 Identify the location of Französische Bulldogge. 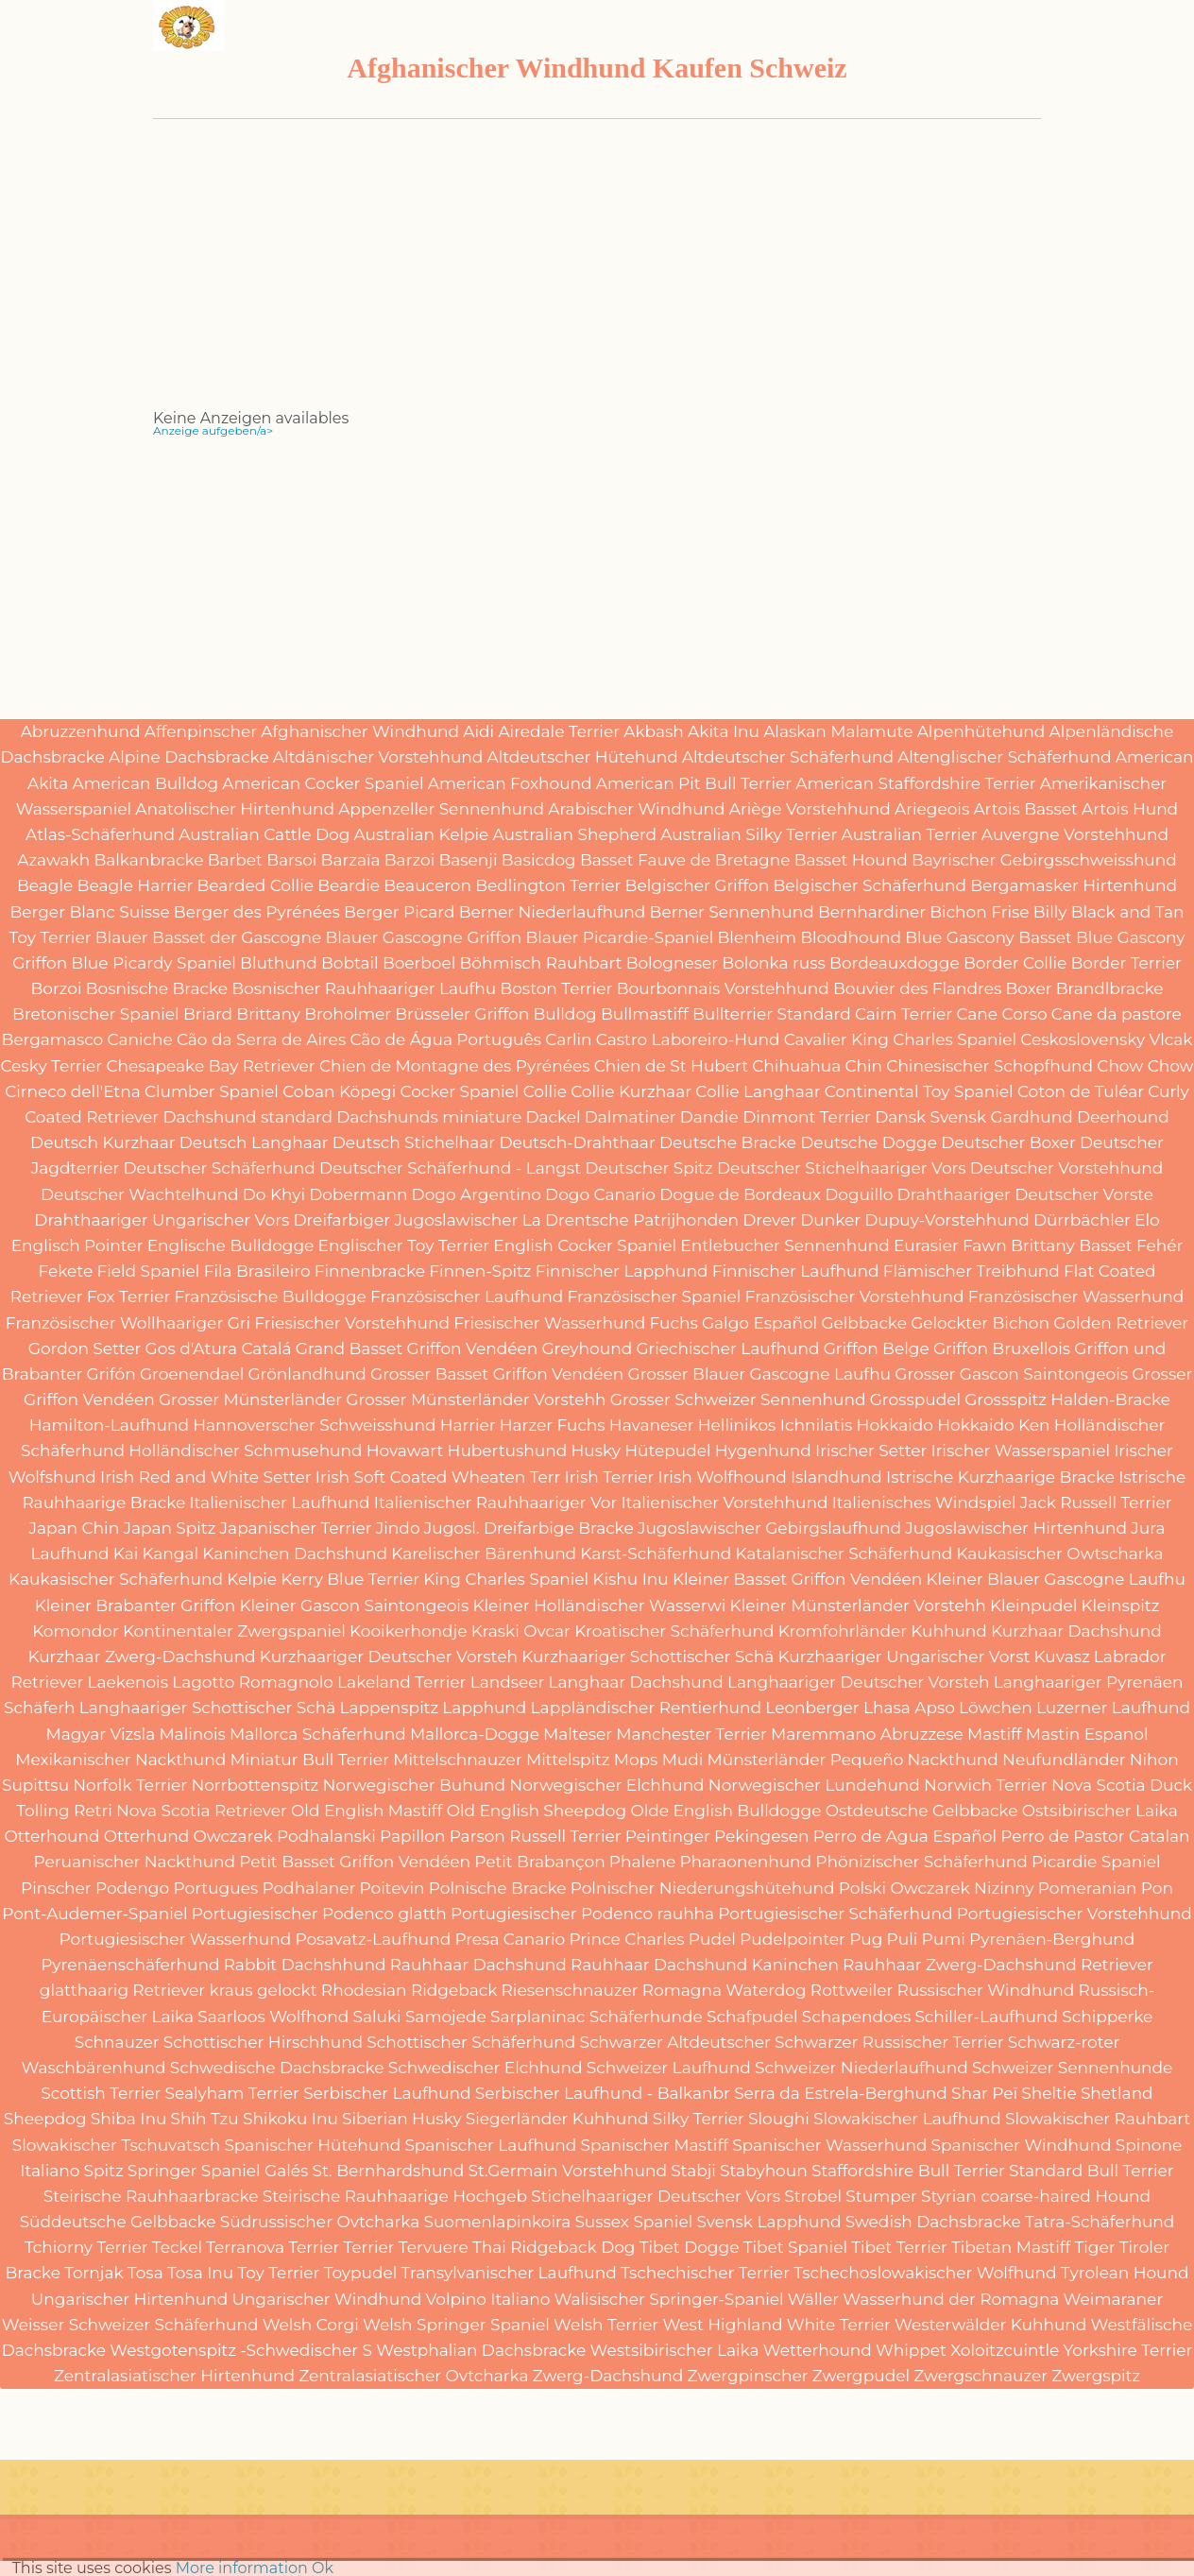
(270, 1296).